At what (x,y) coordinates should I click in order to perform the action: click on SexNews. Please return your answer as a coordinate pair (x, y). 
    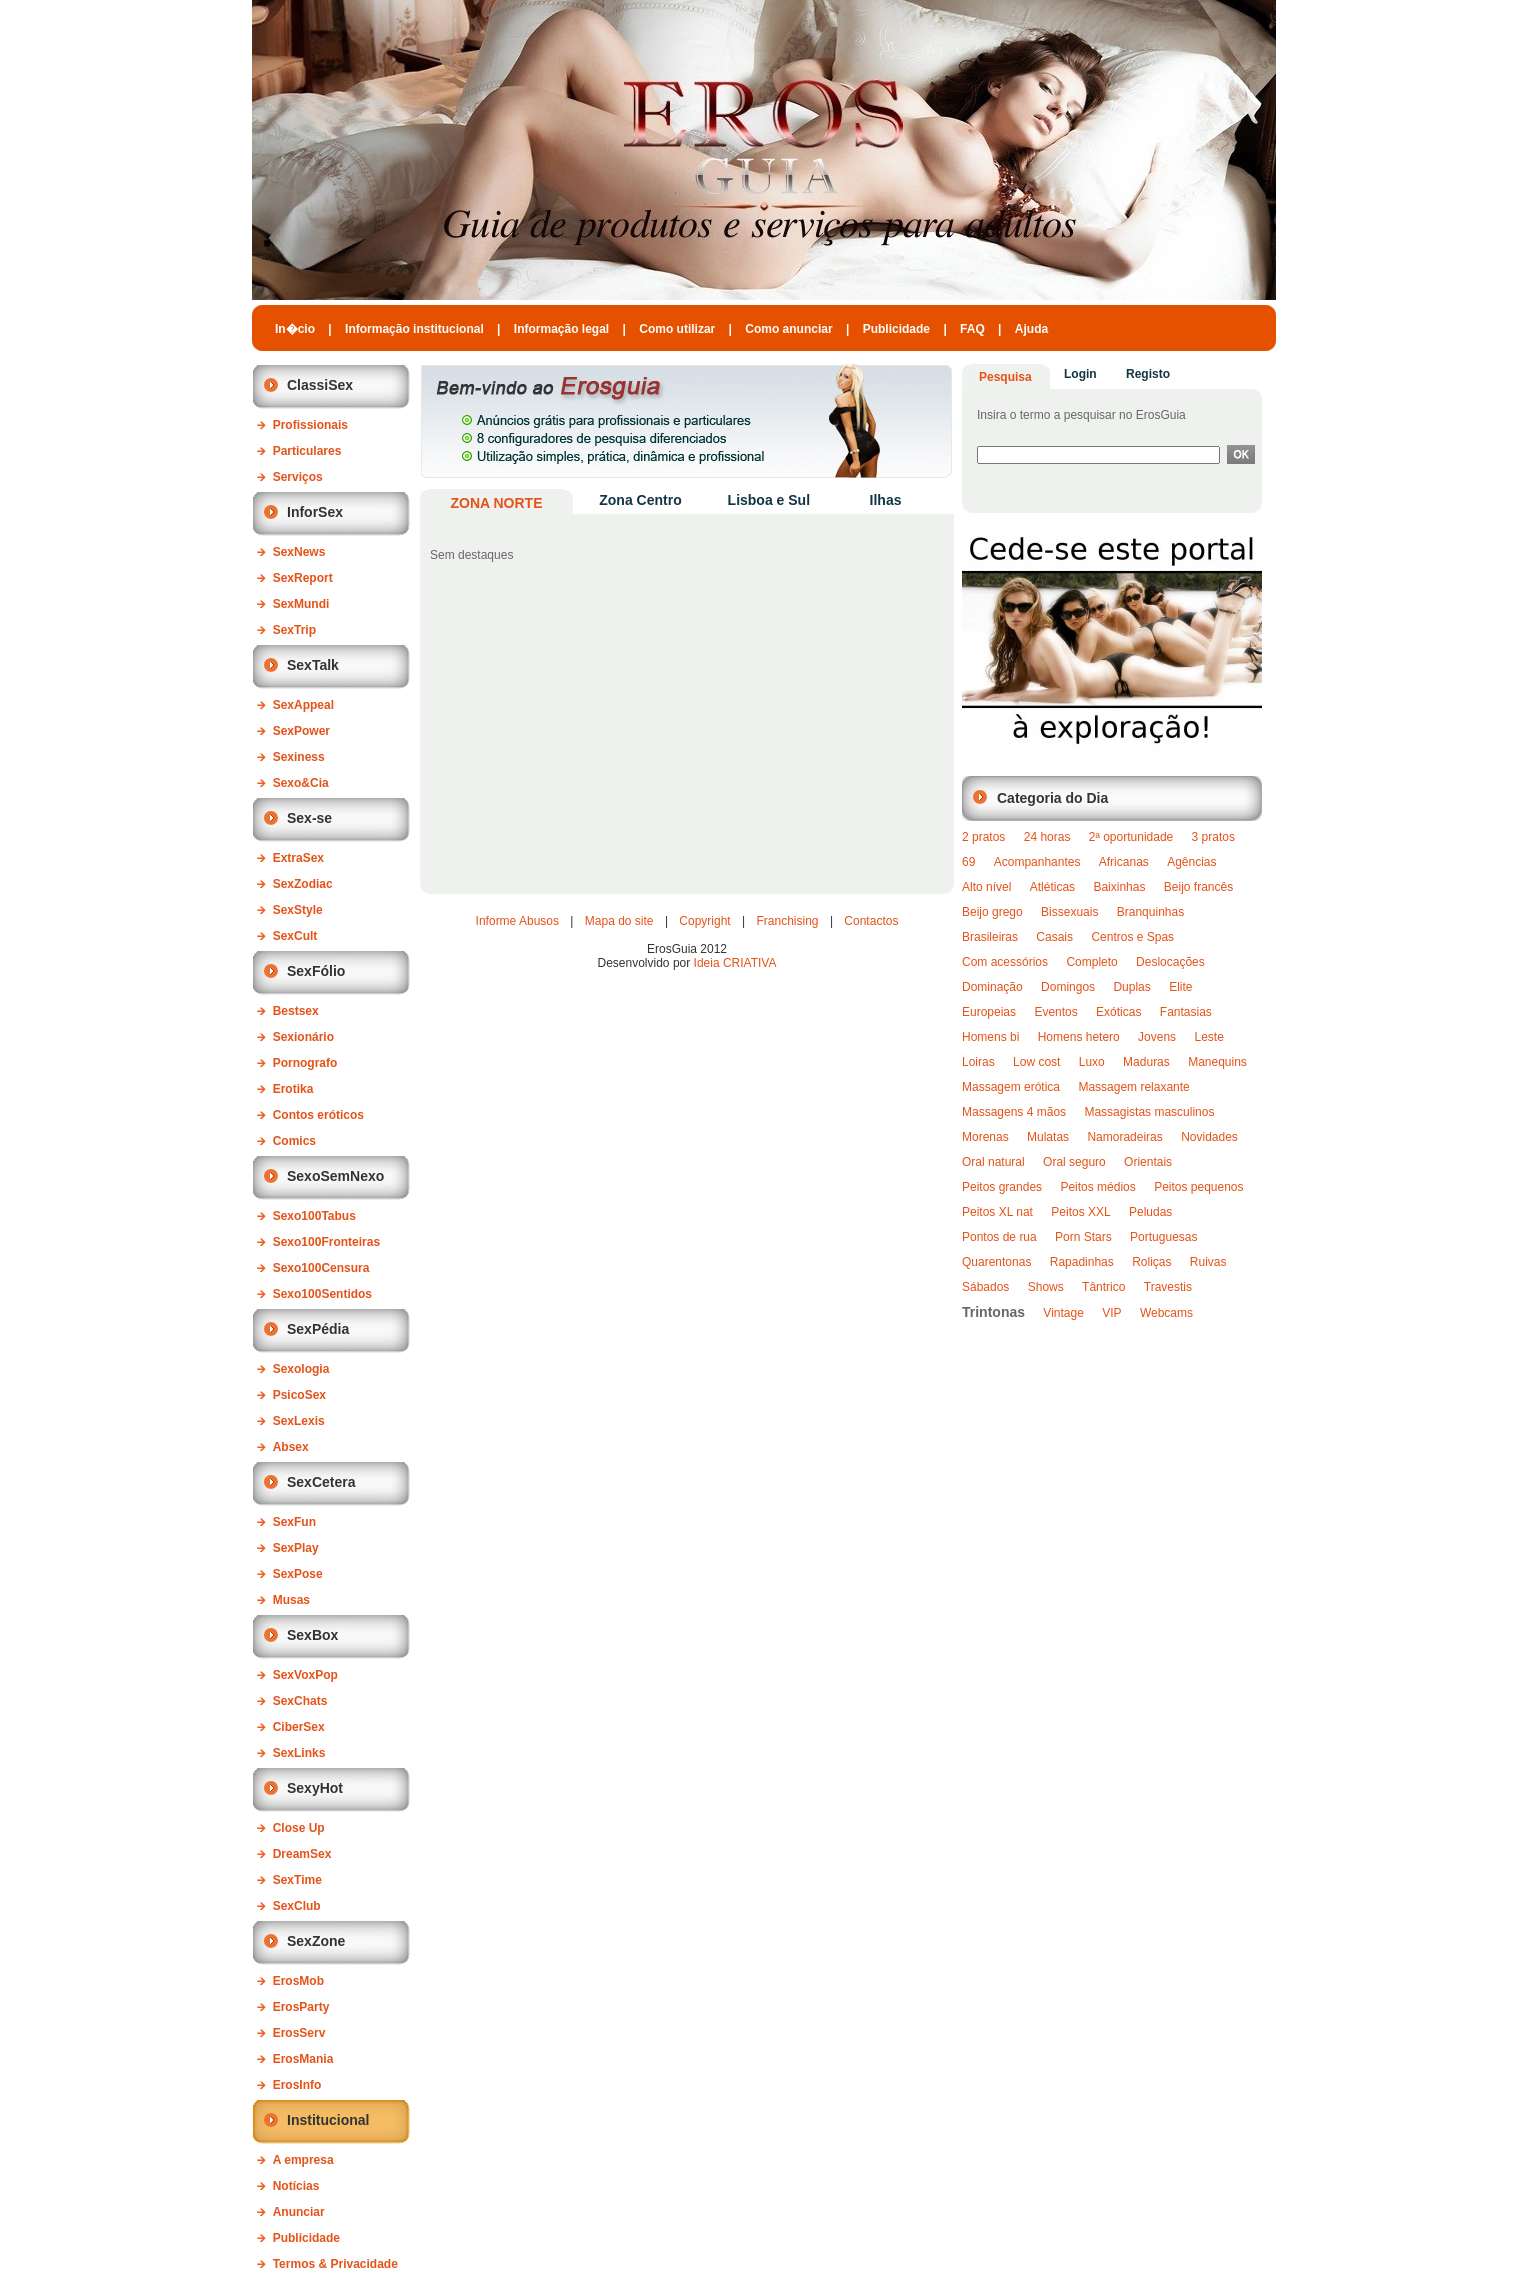
    Looking at the image, I should click on (299, 552).